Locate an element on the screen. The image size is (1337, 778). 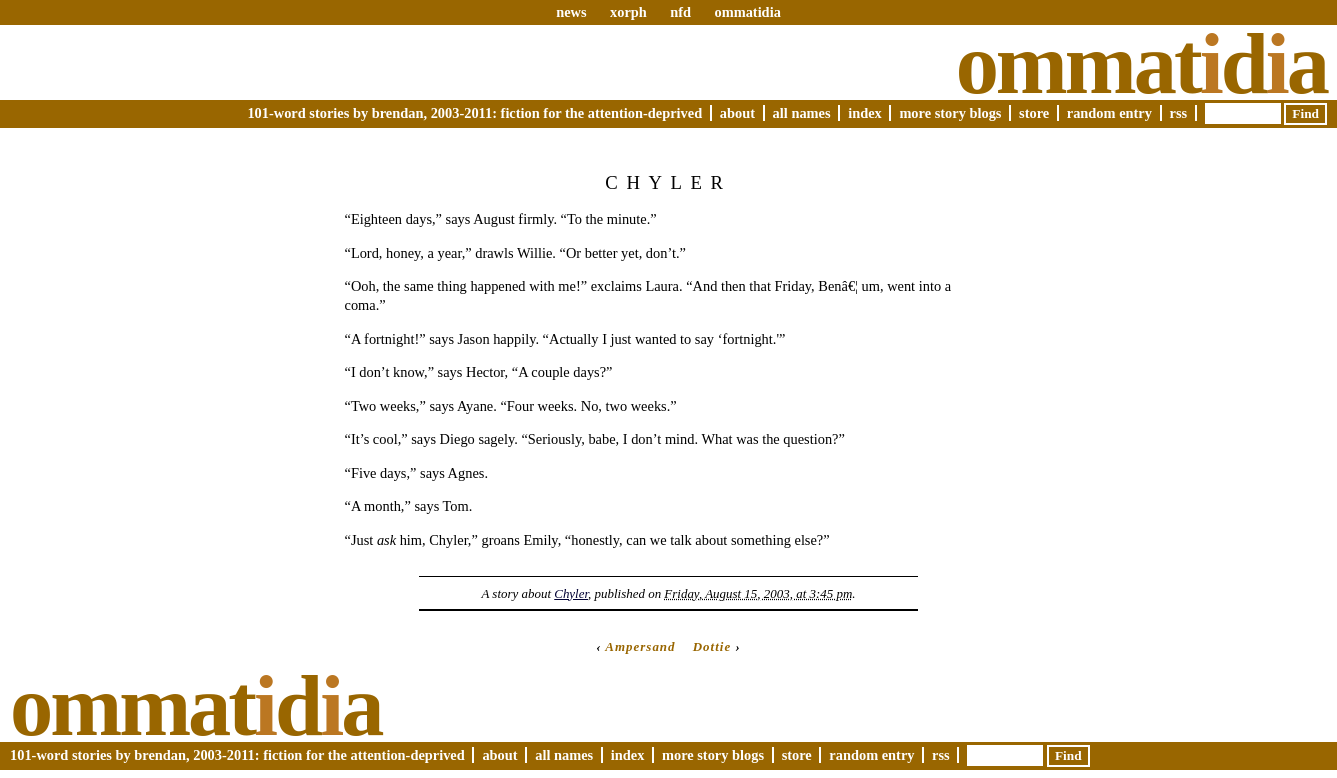
Store is located at coordinates (1034, 113).